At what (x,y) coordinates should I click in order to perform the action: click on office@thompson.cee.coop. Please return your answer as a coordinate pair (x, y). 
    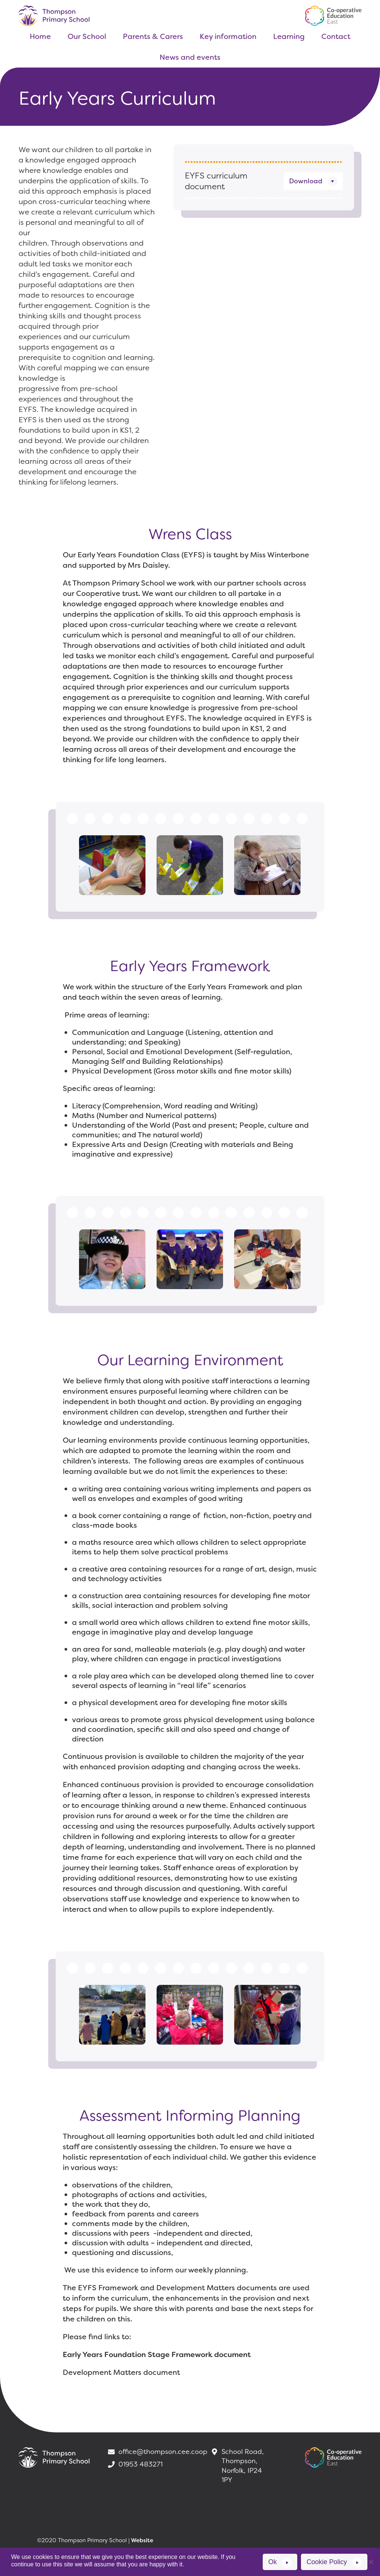
    Looking at the image, I should click on (153, 2451).